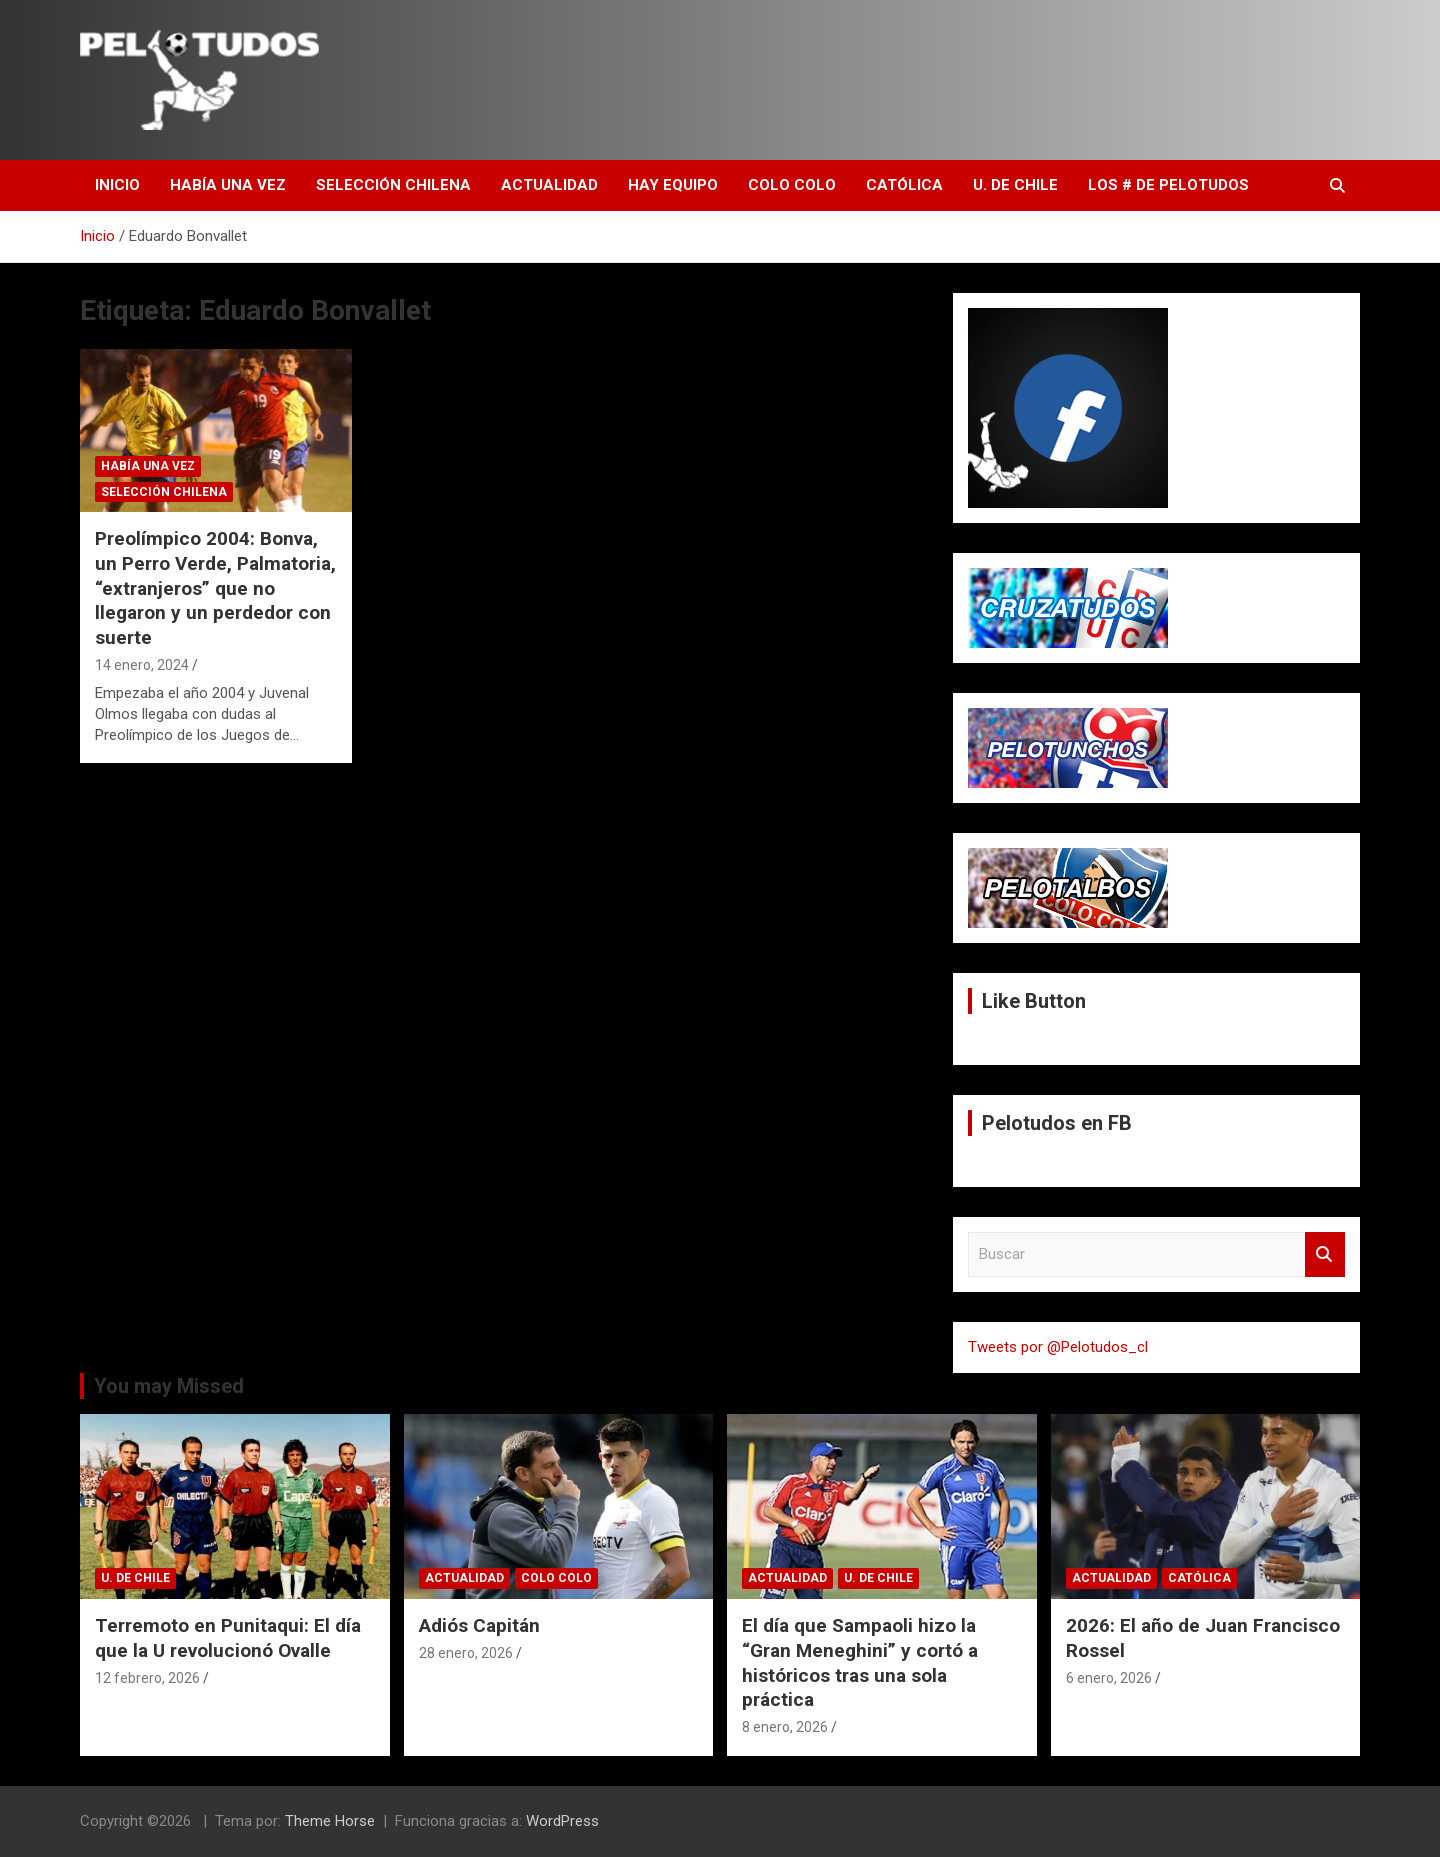 The image size is (1440, 1857). Describe the element at coordinates (215, 588) in the screenshot. I see `Preolímpico 2004: Bonva, un Perro Verde, Palmatoria, “extranjeros” que no llegaron y un perdedor con suerte` at that location.